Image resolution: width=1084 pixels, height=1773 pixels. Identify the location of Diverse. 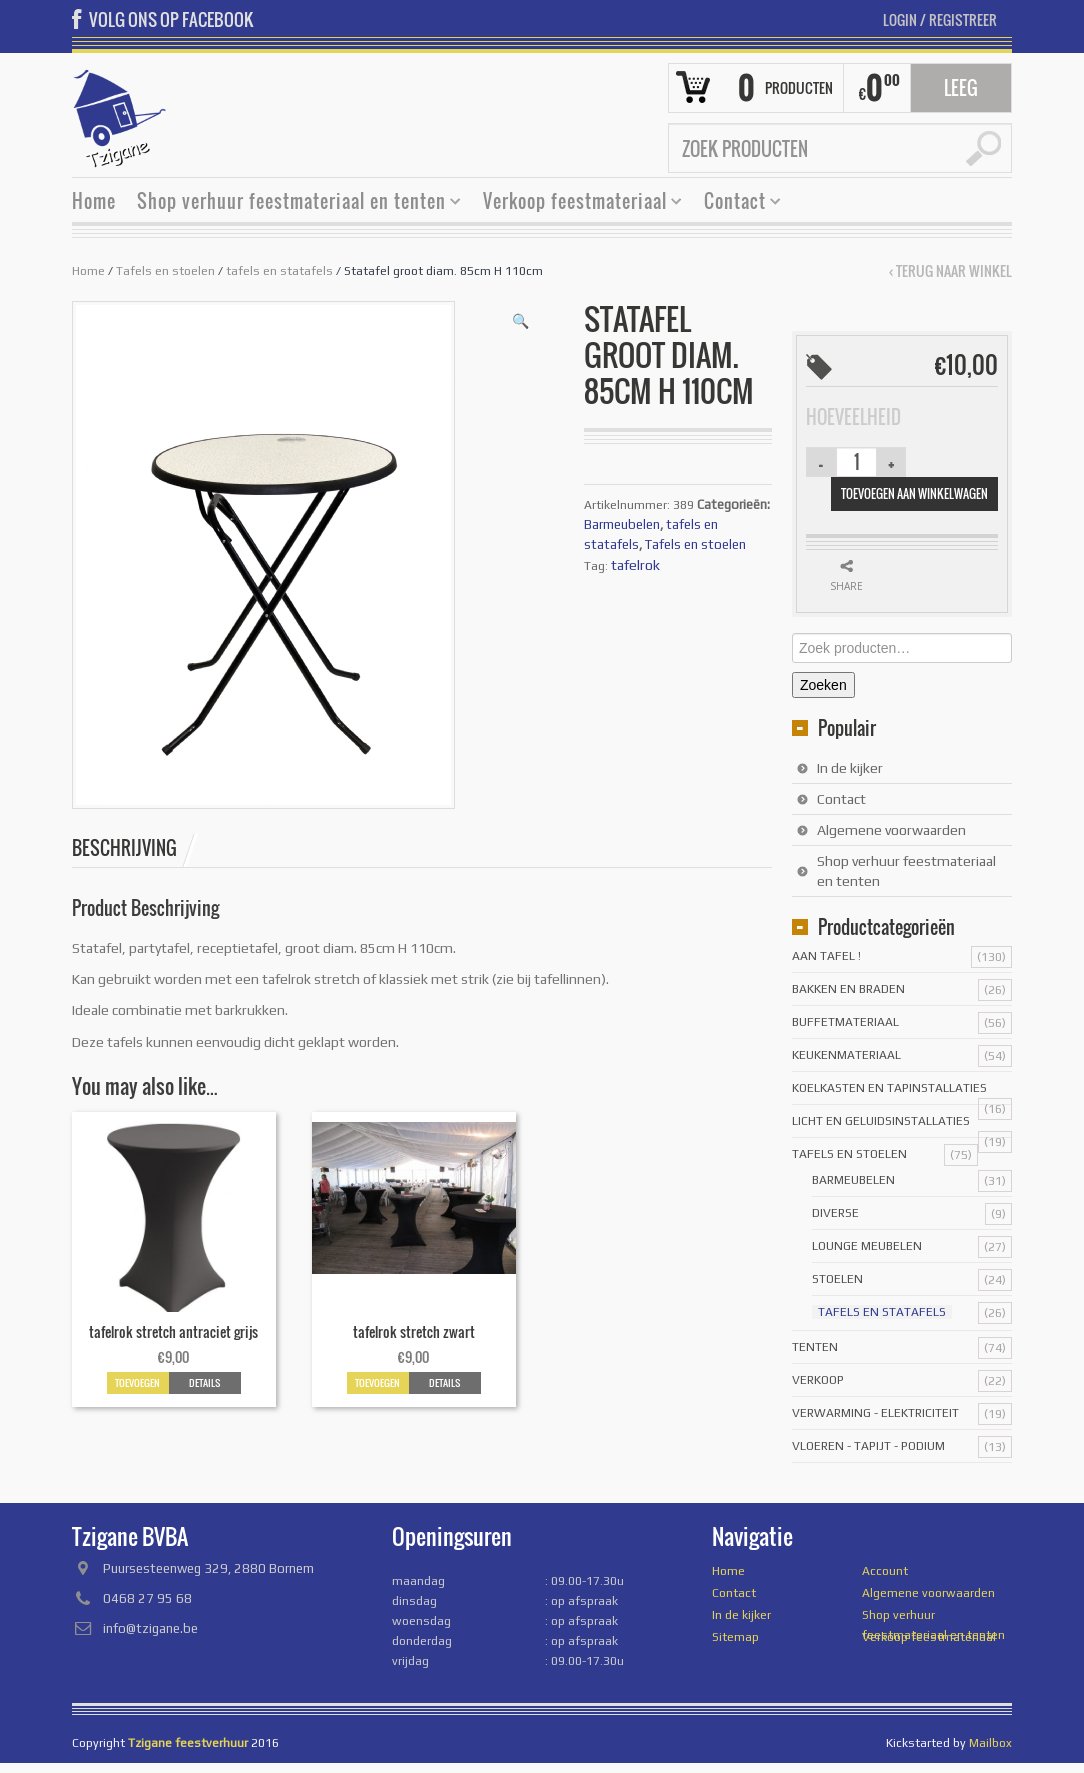
(835, 1213).